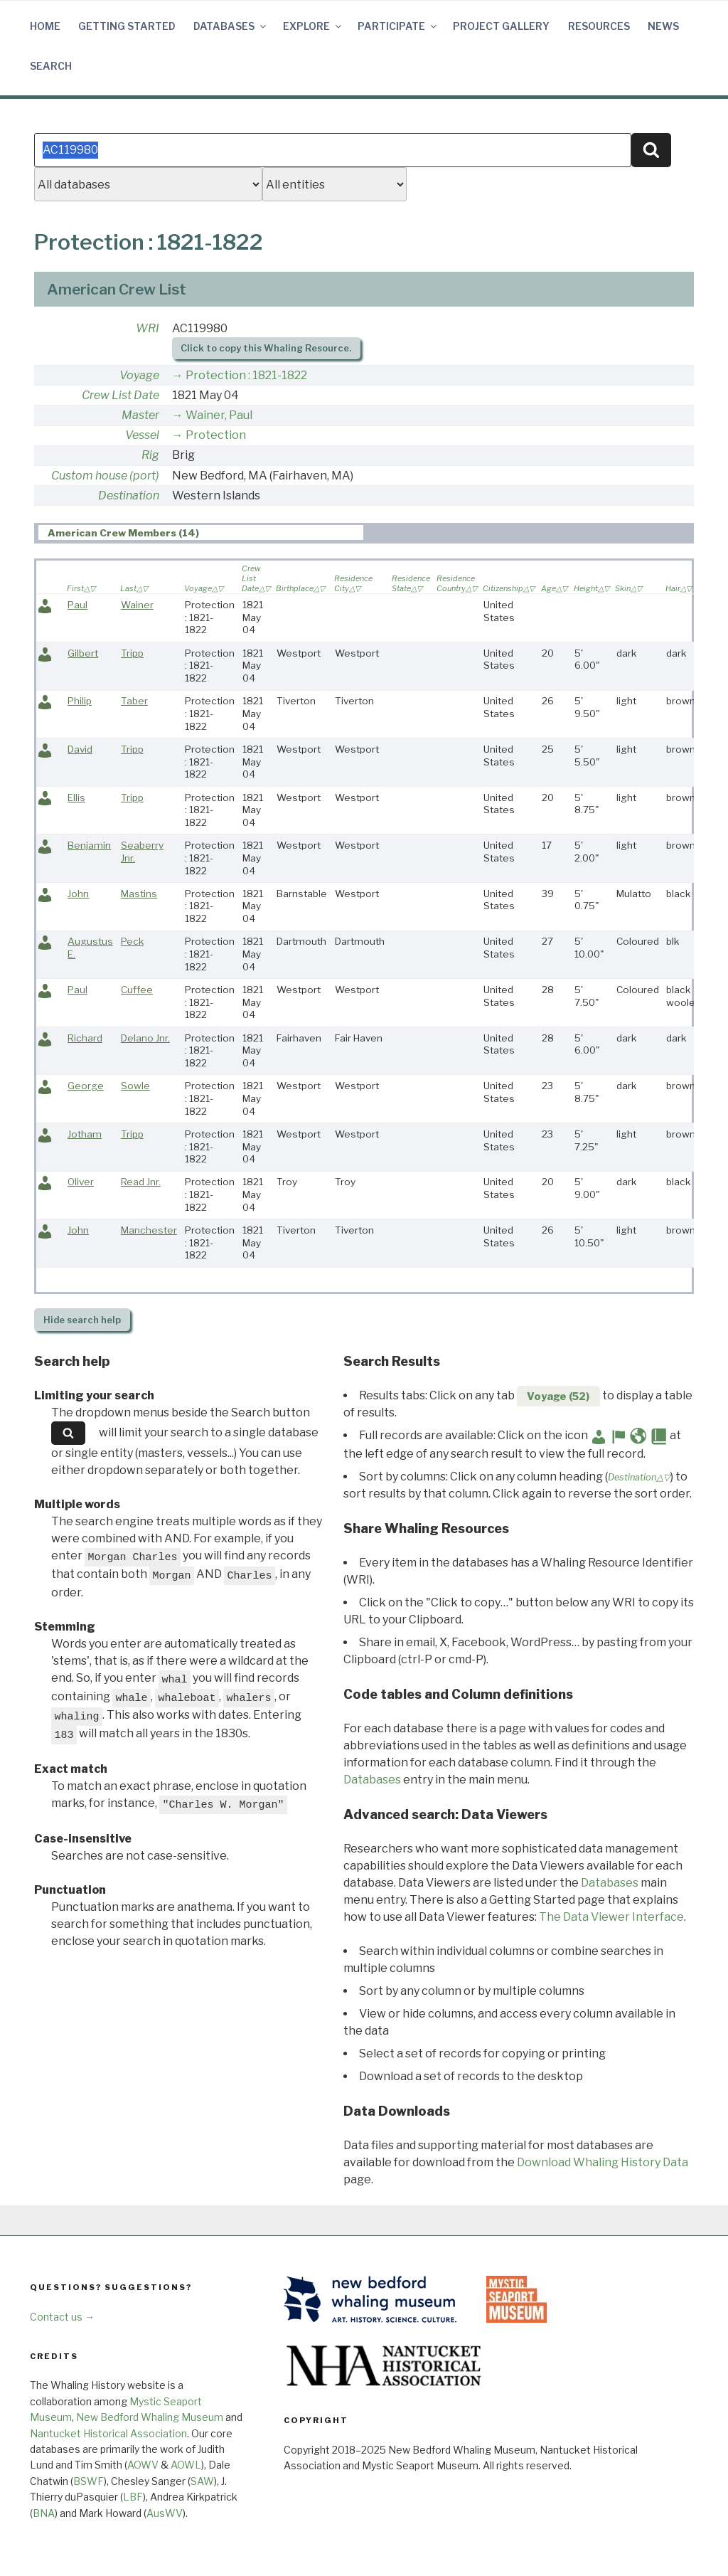 Image resolution: width=728 pixels, height=2576 pixels. What do you see at coordinates (132, 653) in the screenshot?
I see `Tripp` at bounding box center [132, 653].